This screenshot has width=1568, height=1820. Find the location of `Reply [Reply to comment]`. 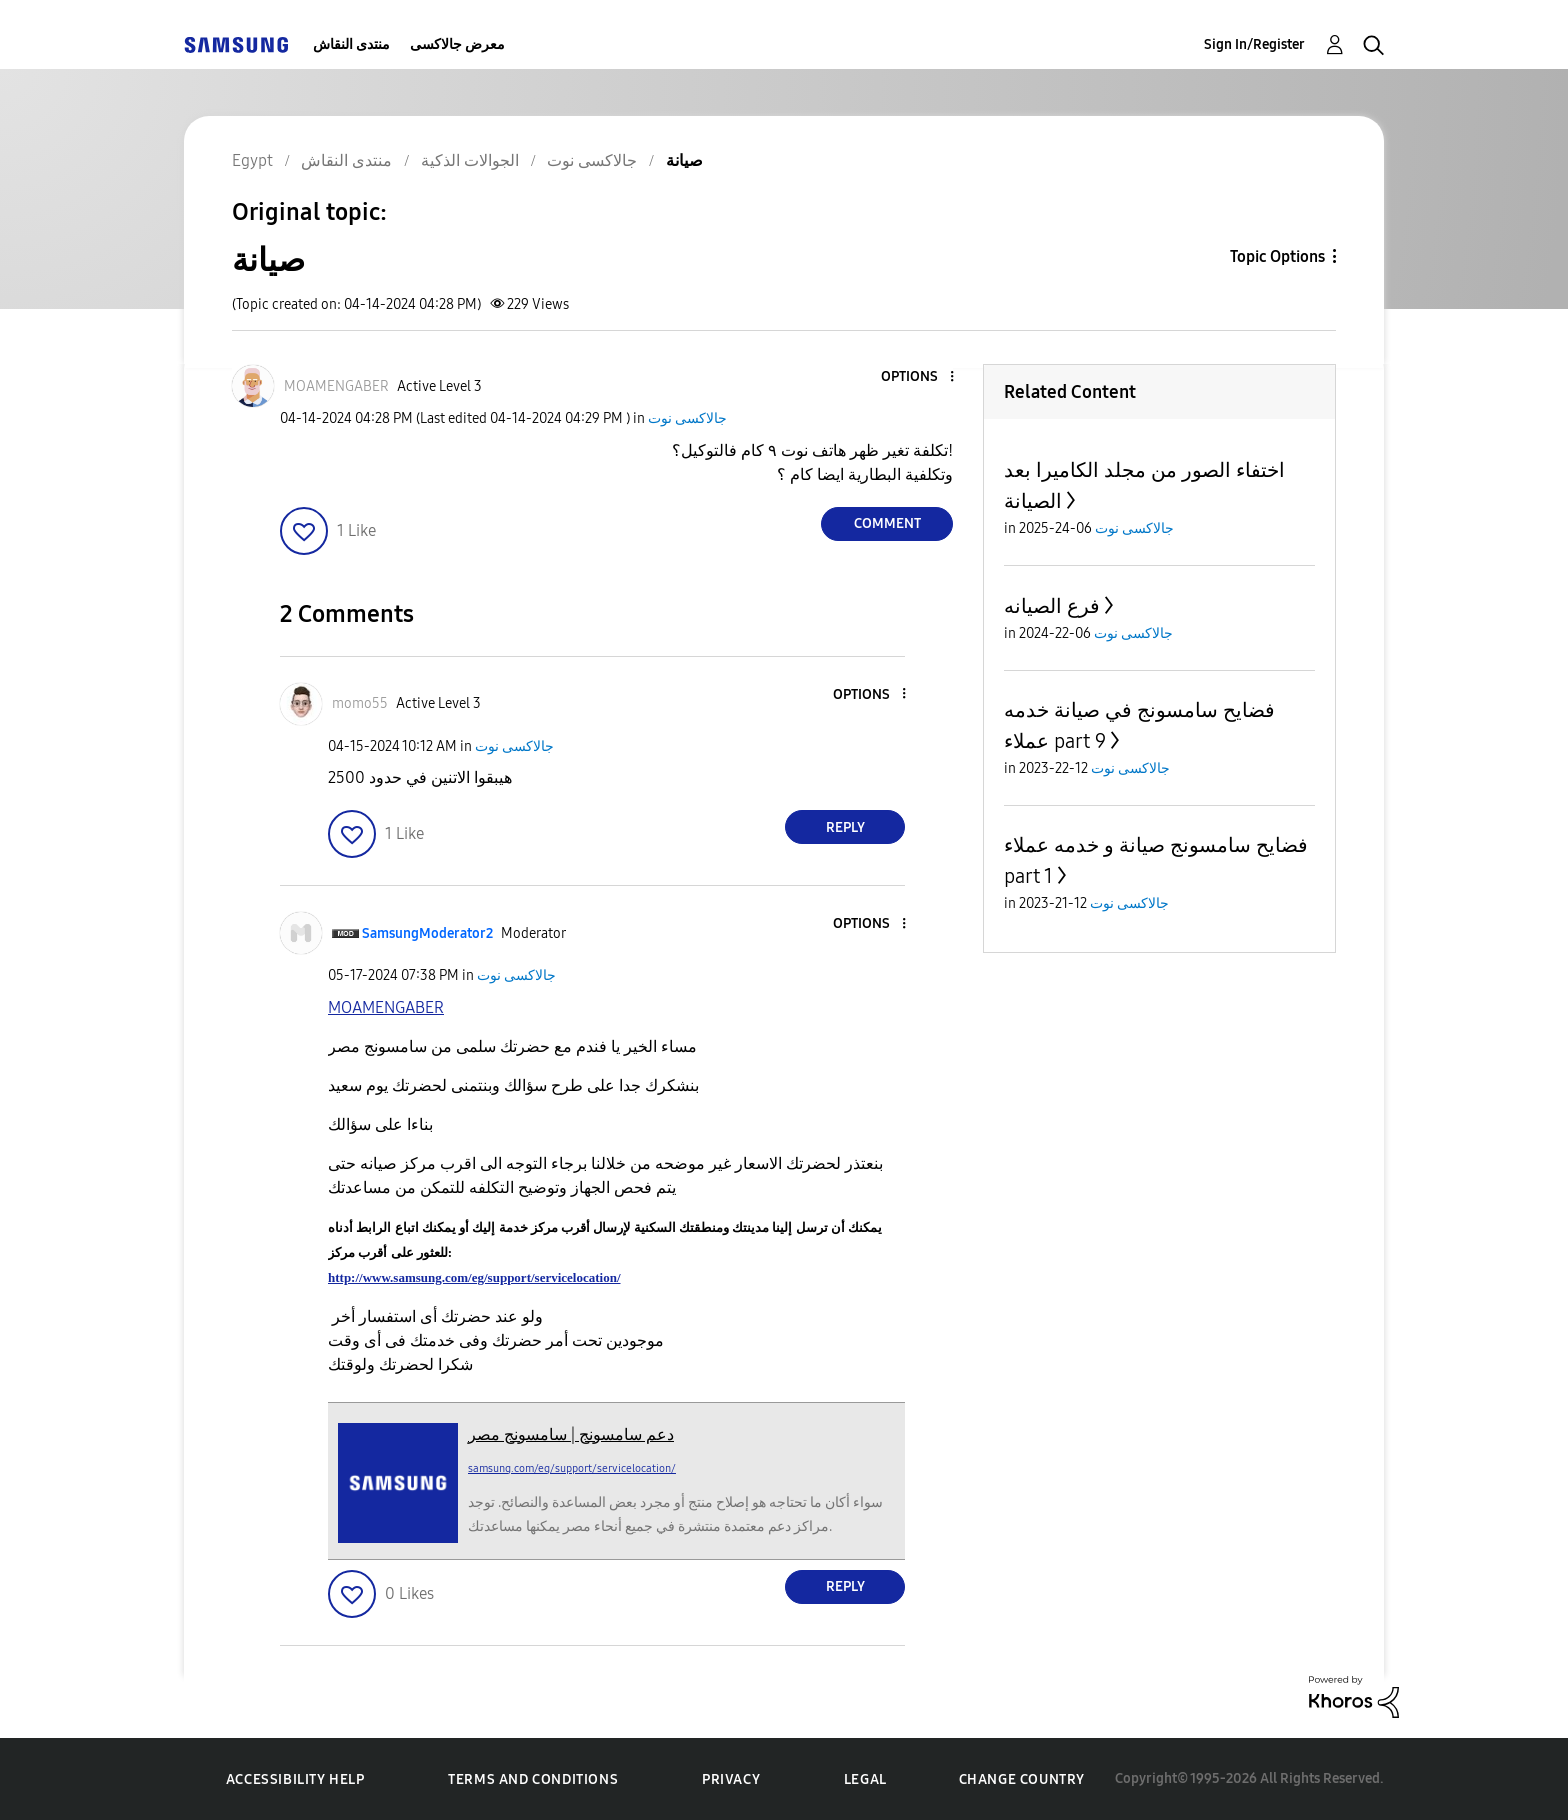

Reply [Reply to comment] is located at coordinates (845, 827).